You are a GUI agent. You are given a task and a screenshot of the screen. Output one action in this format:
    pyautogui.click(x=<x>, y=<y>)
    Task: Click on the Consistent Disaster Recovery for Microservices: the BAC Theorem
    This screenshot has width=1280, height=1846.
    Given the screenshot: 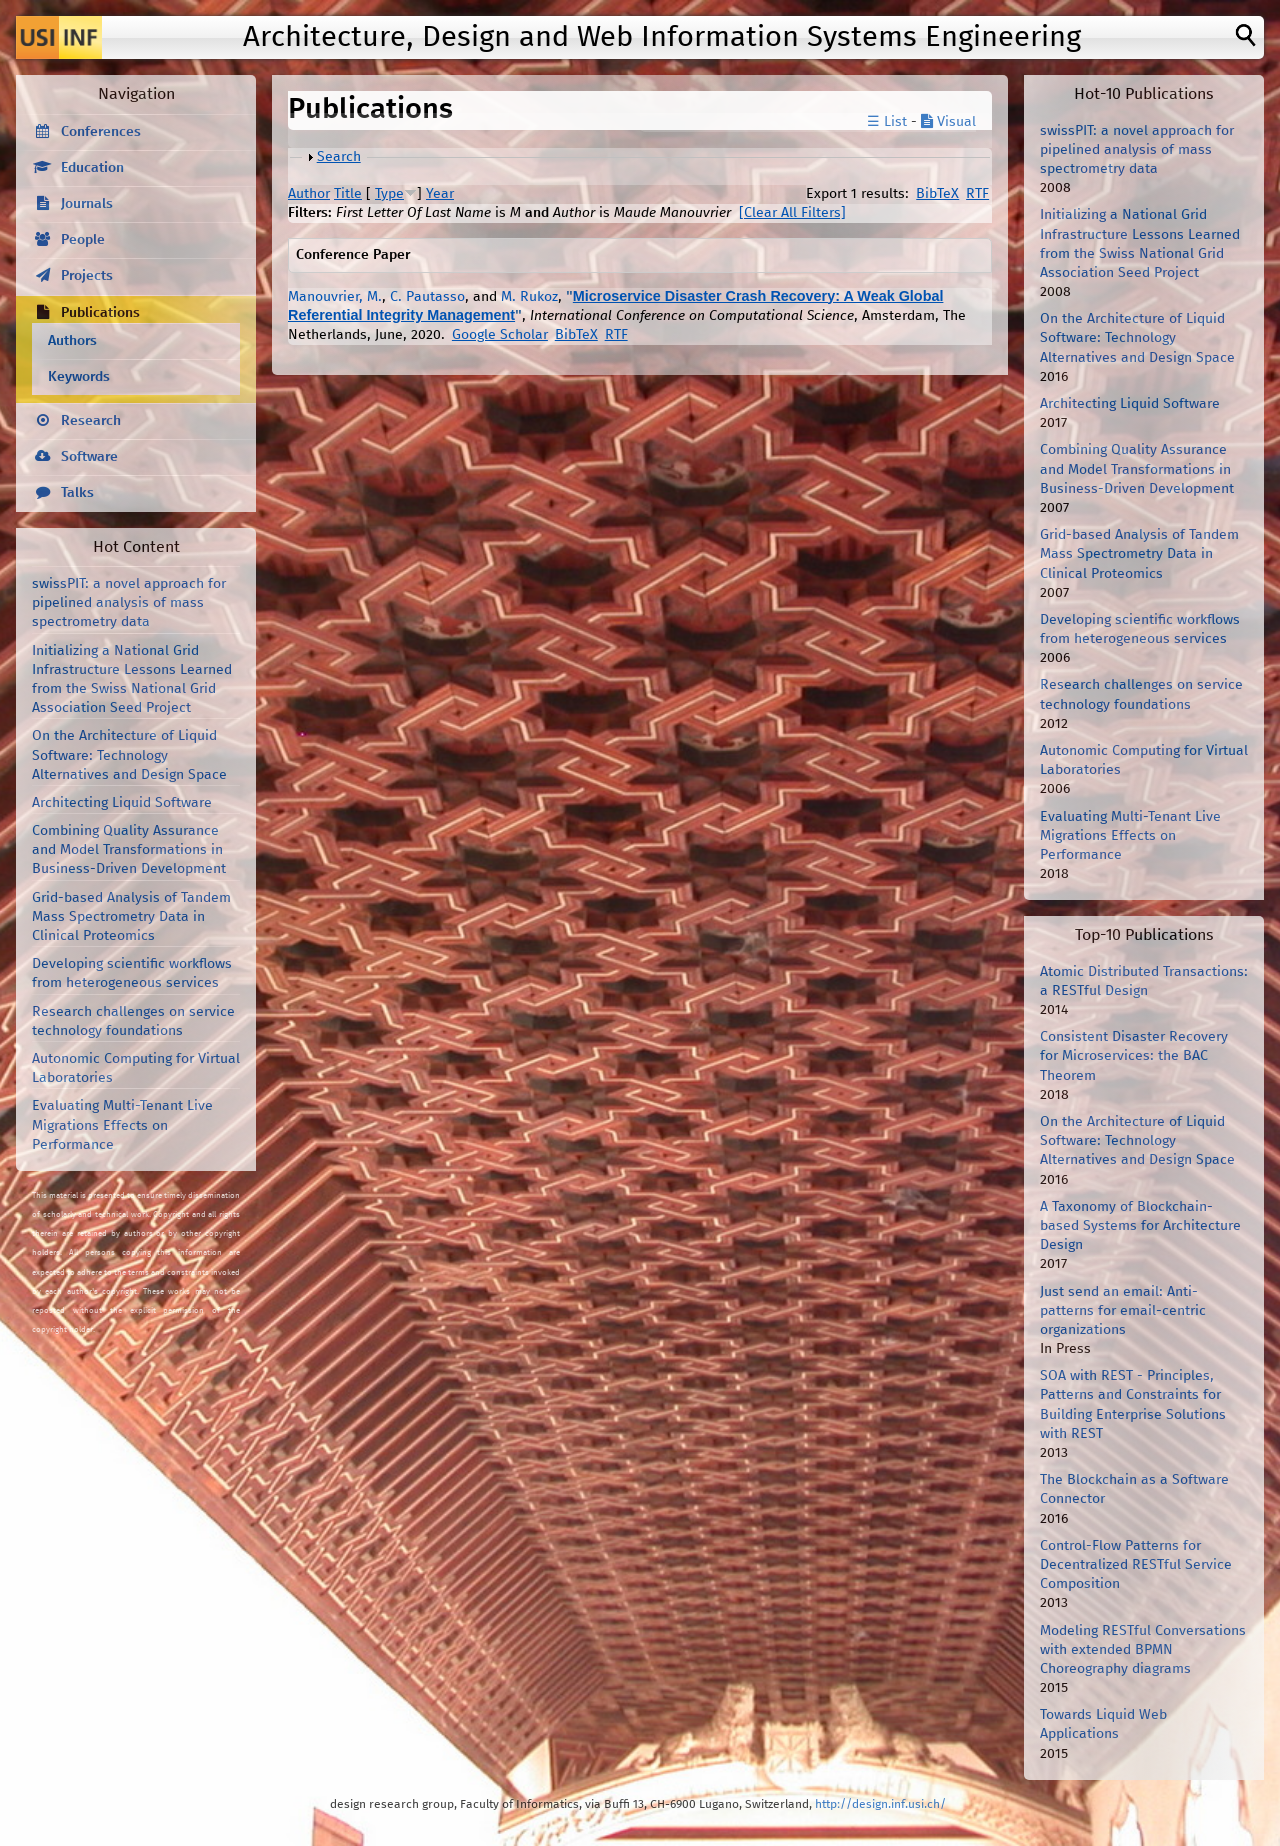 What is the action you would take?
    pyautogui.click(x=1134, y=1056)
    